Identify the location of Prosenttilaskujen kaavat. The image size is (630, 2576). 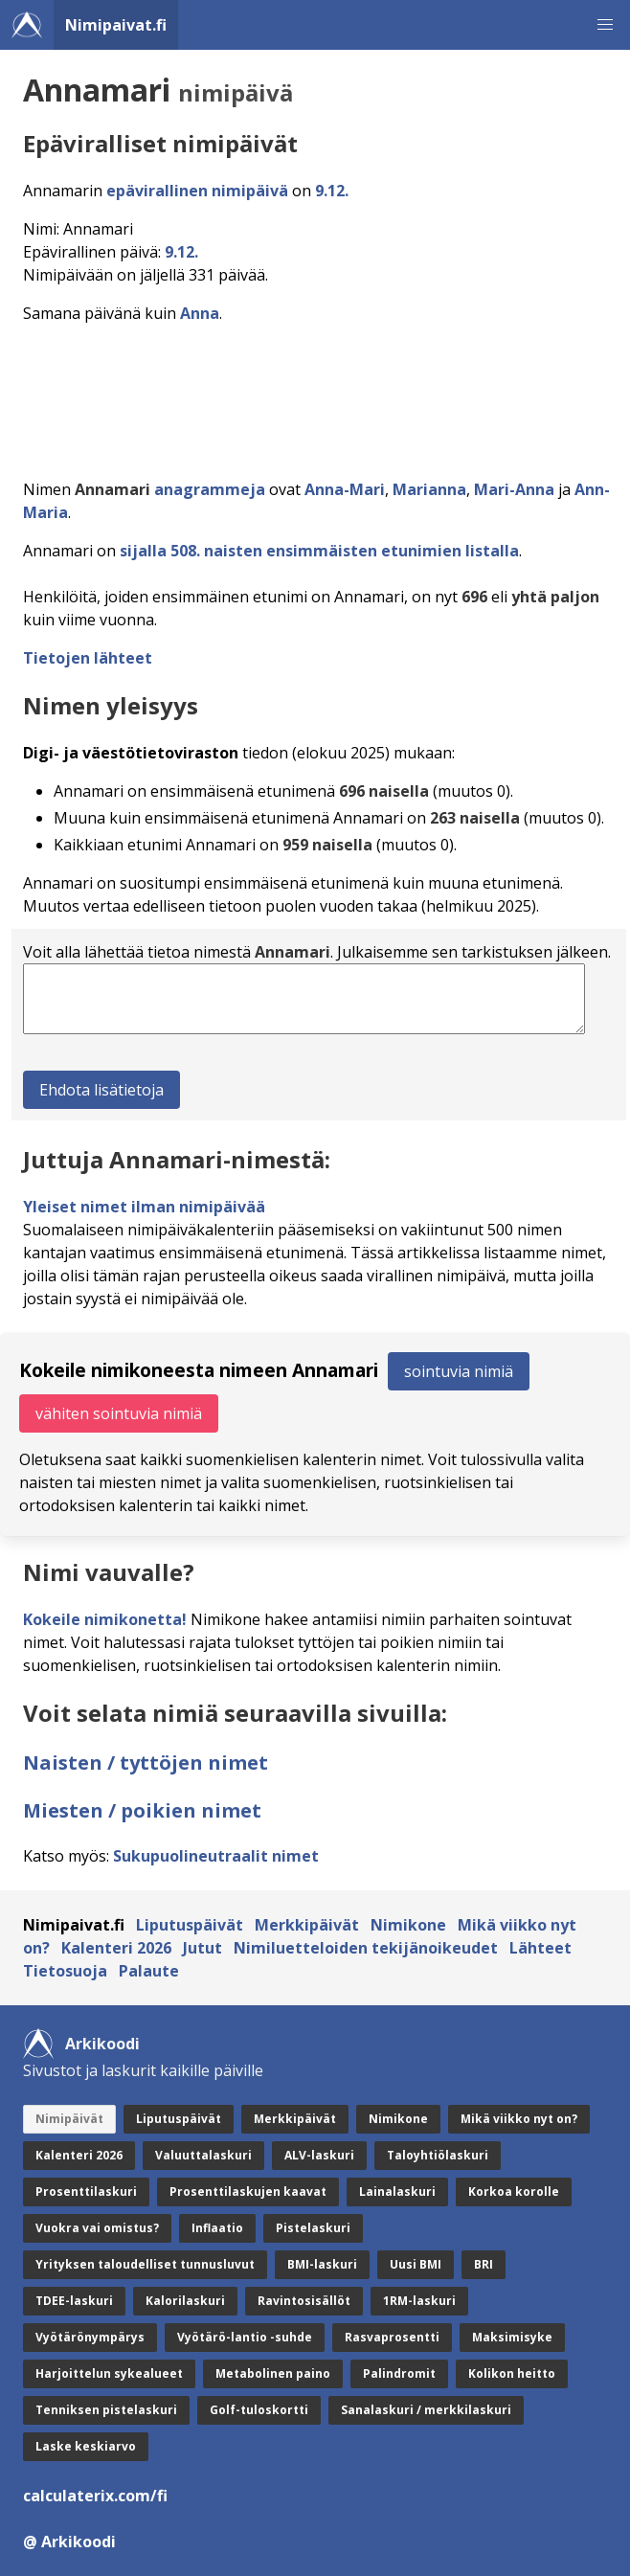
(247, 2191).